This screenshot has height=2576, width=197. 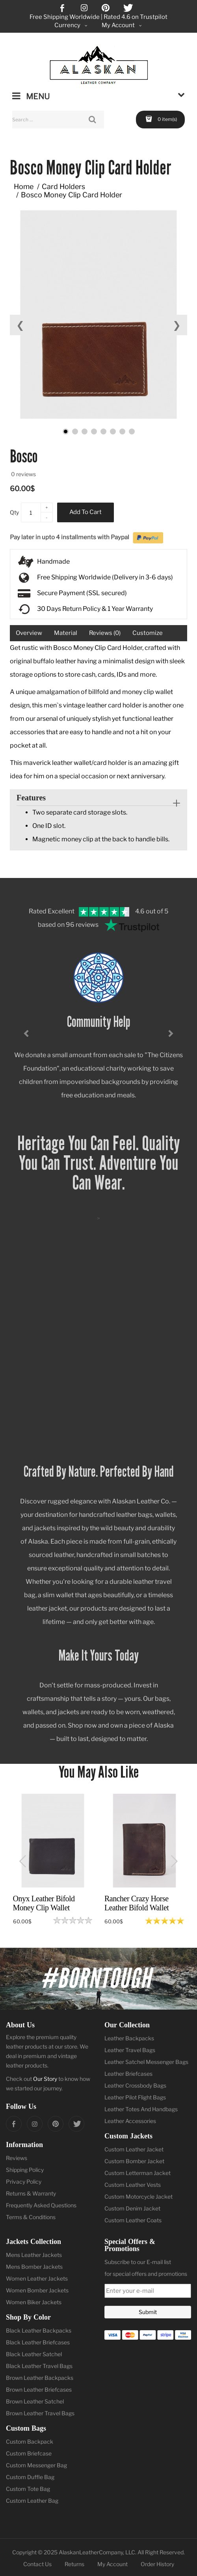 I want to click on Home, so click(x=23, y=186).